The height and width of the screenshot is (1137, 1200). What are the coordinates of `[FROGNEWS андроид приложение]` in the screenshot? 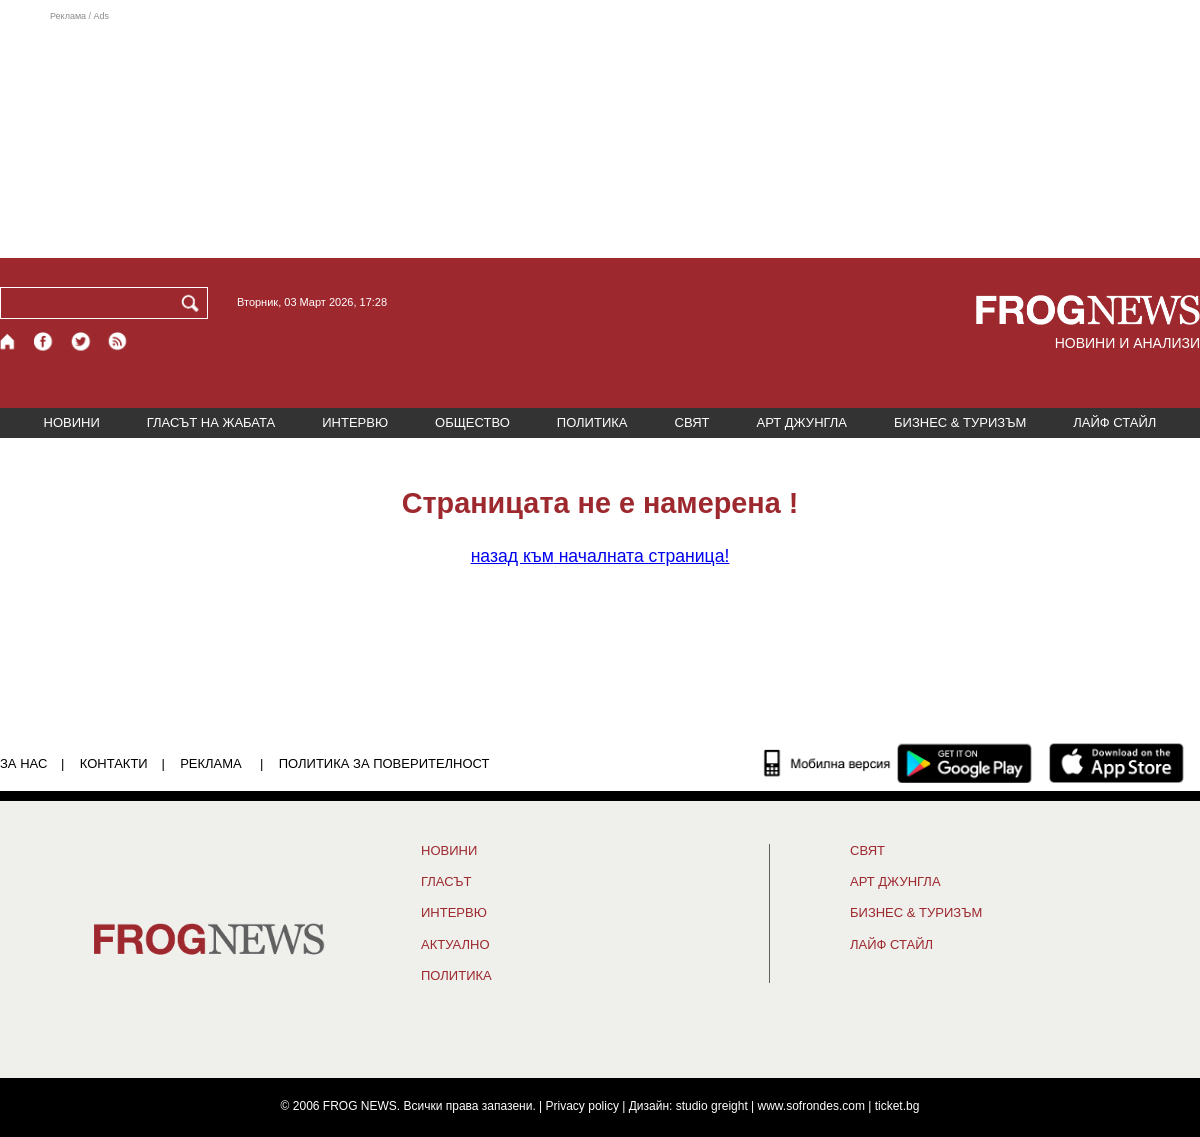 It's located at (964, 763).